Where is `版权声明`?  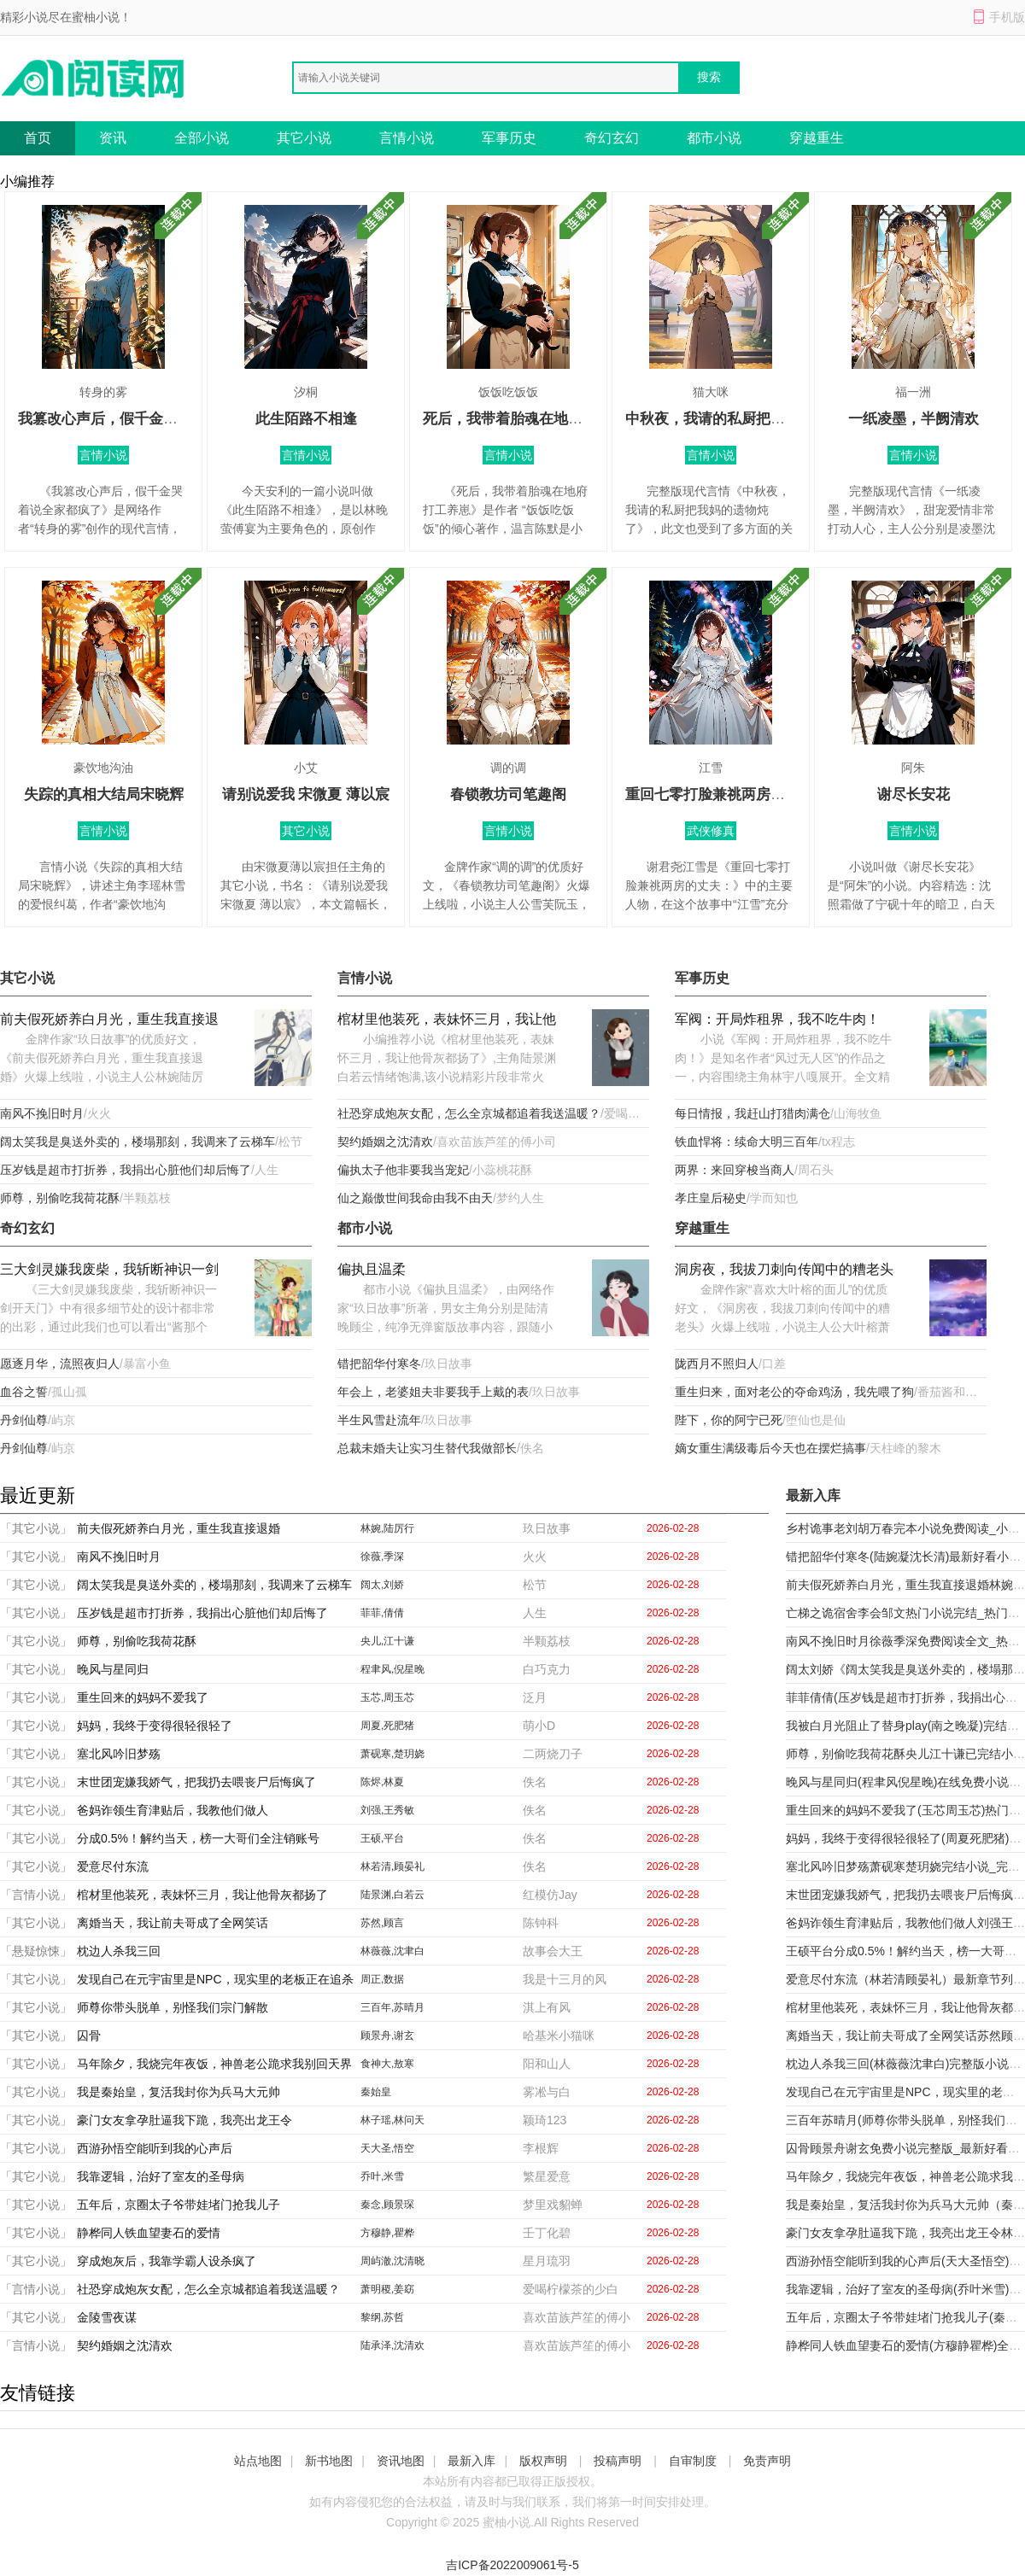
版权声明 is located at coordinates (543, 2461).